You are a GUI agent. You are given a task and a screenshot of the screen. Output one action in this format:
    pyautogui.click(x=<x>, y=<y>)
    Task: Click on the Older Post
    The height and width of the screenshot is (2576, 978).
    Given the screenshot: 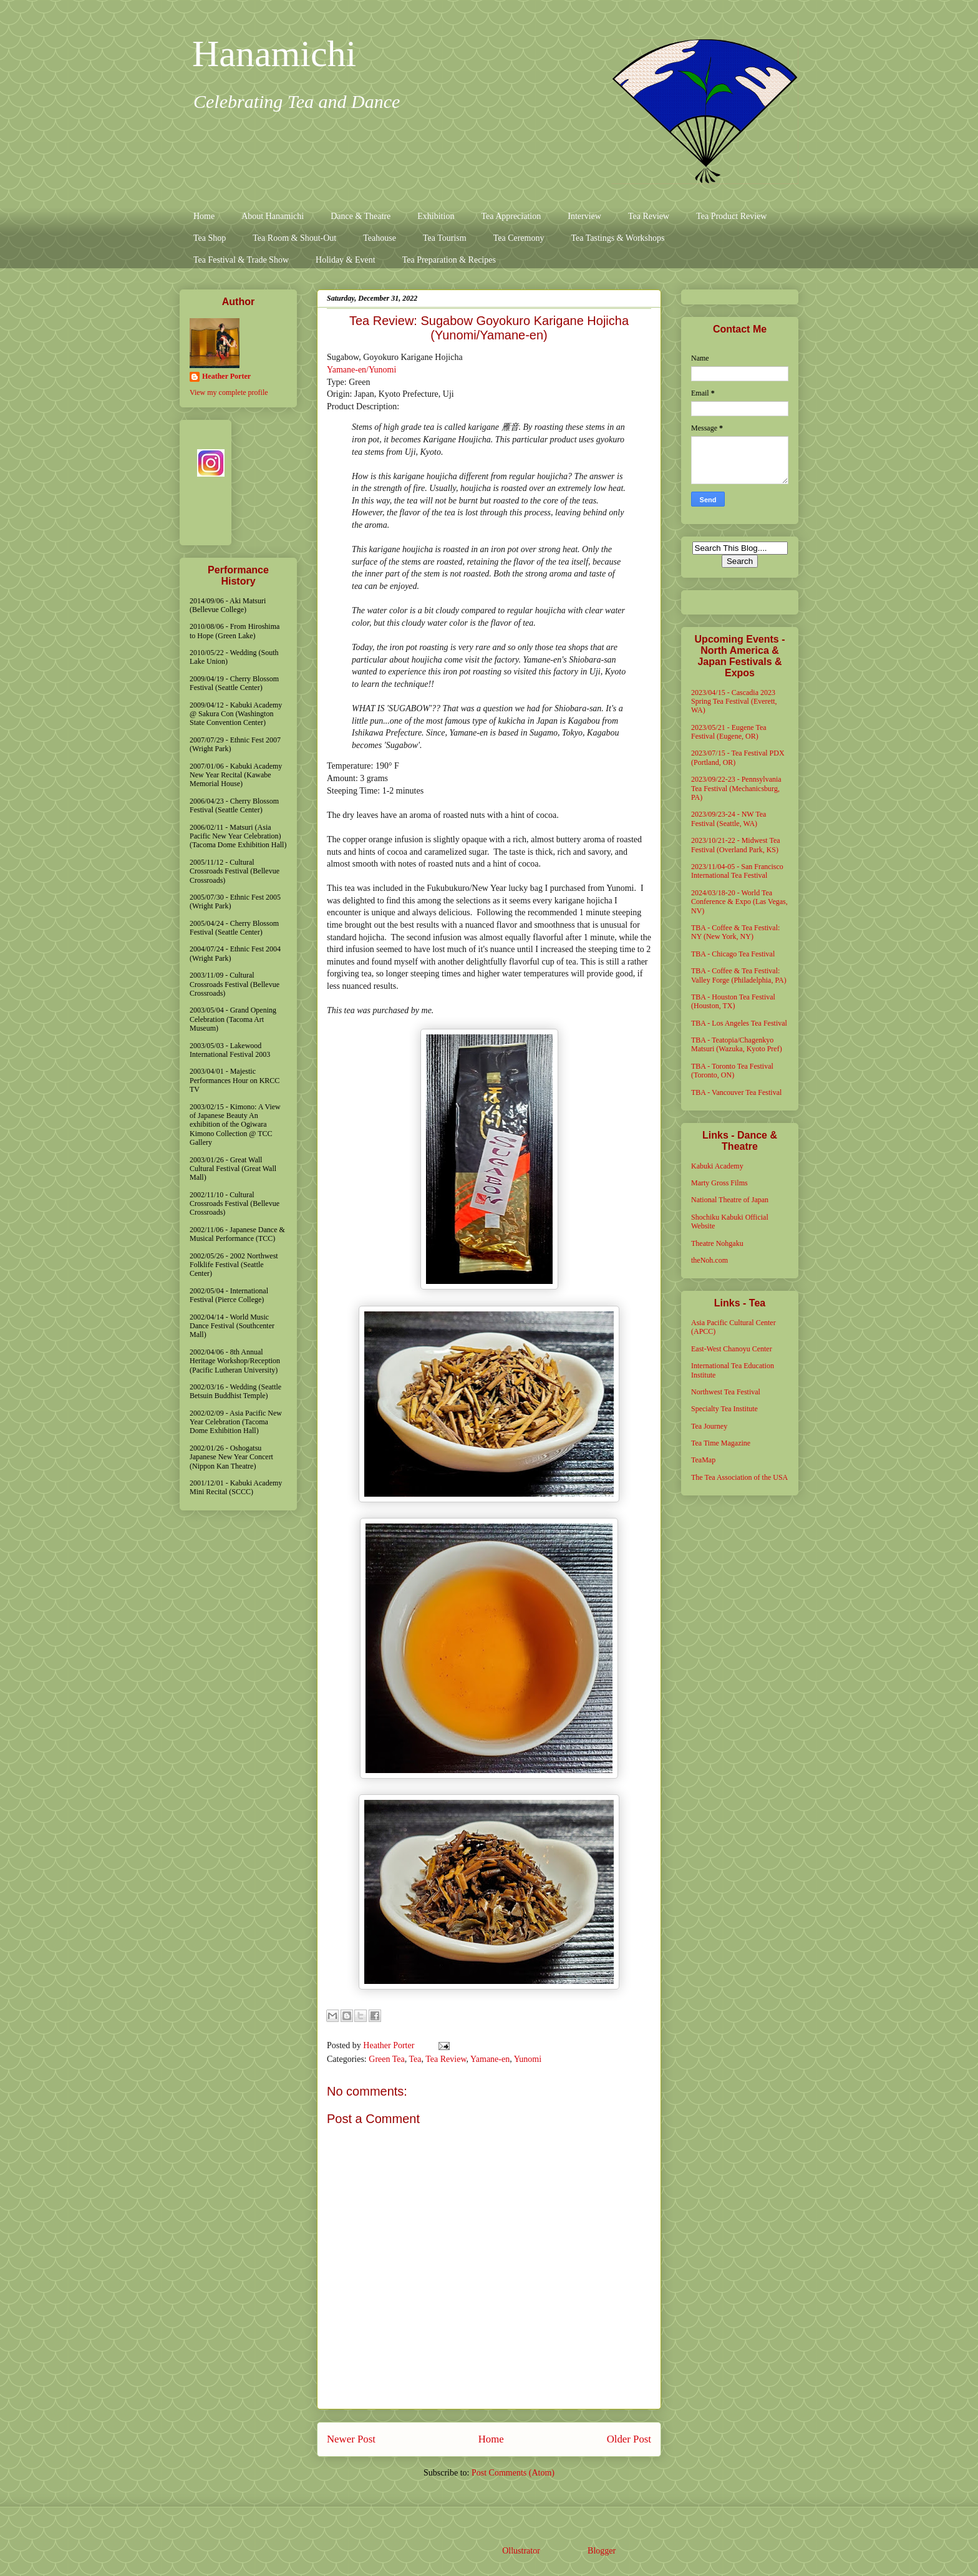 What is the action you would take?
    pyautogui.click(x=629, y=2439)
    